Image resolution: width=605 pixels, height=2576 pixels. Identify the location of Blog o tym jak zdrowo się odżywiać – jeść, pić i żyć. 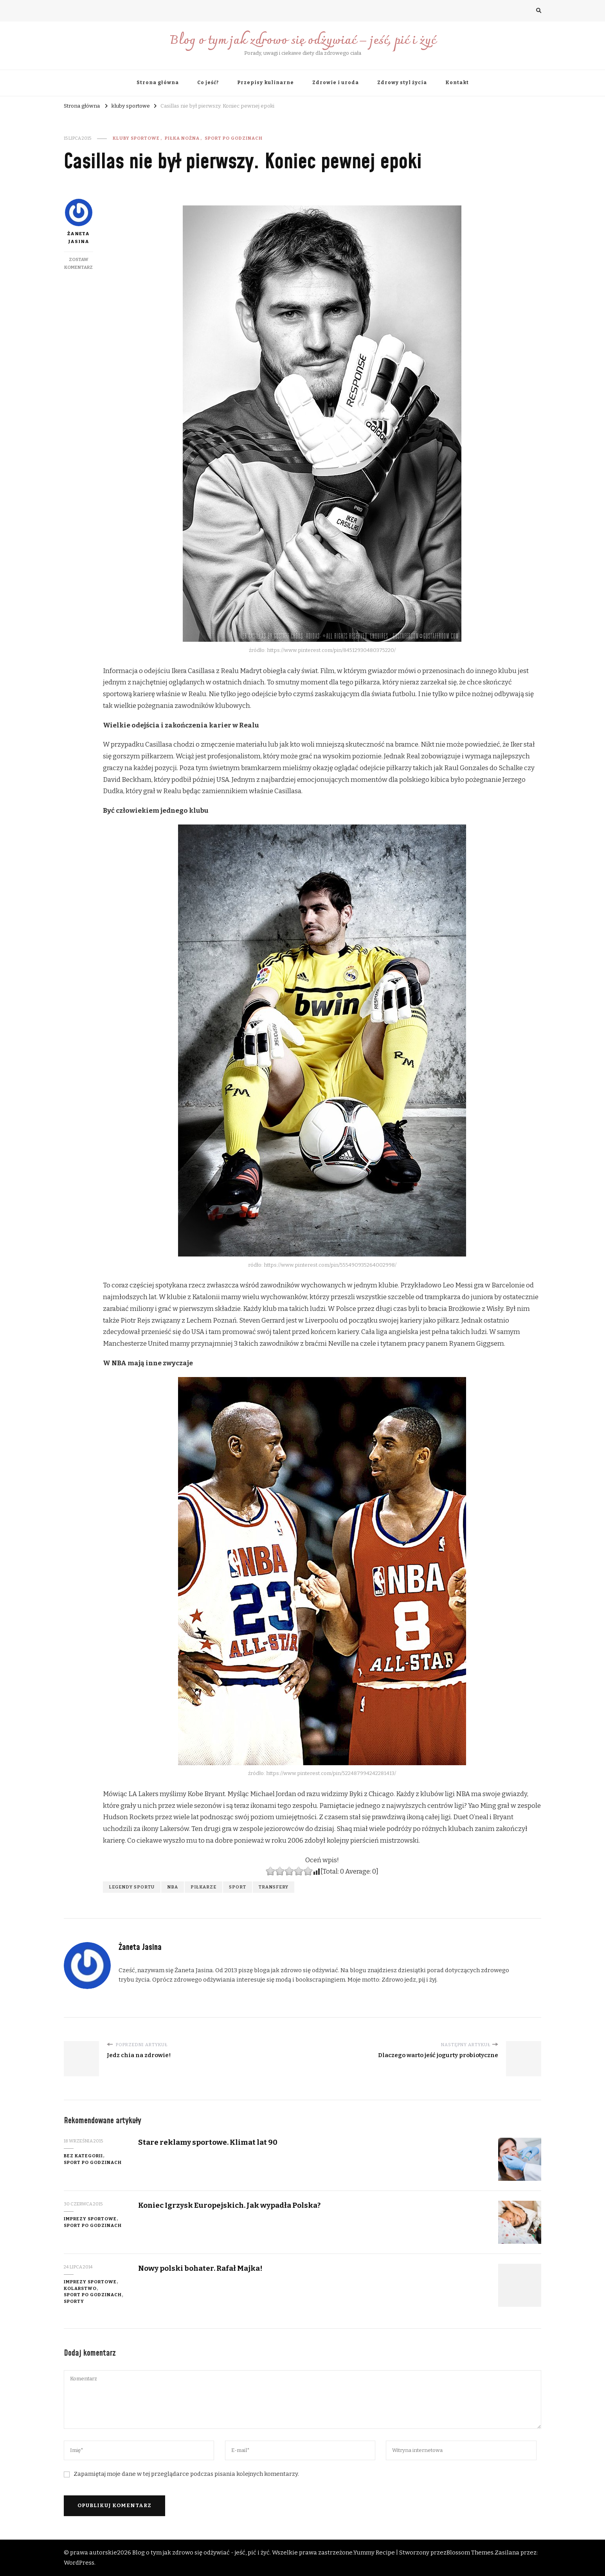
(303, 40).